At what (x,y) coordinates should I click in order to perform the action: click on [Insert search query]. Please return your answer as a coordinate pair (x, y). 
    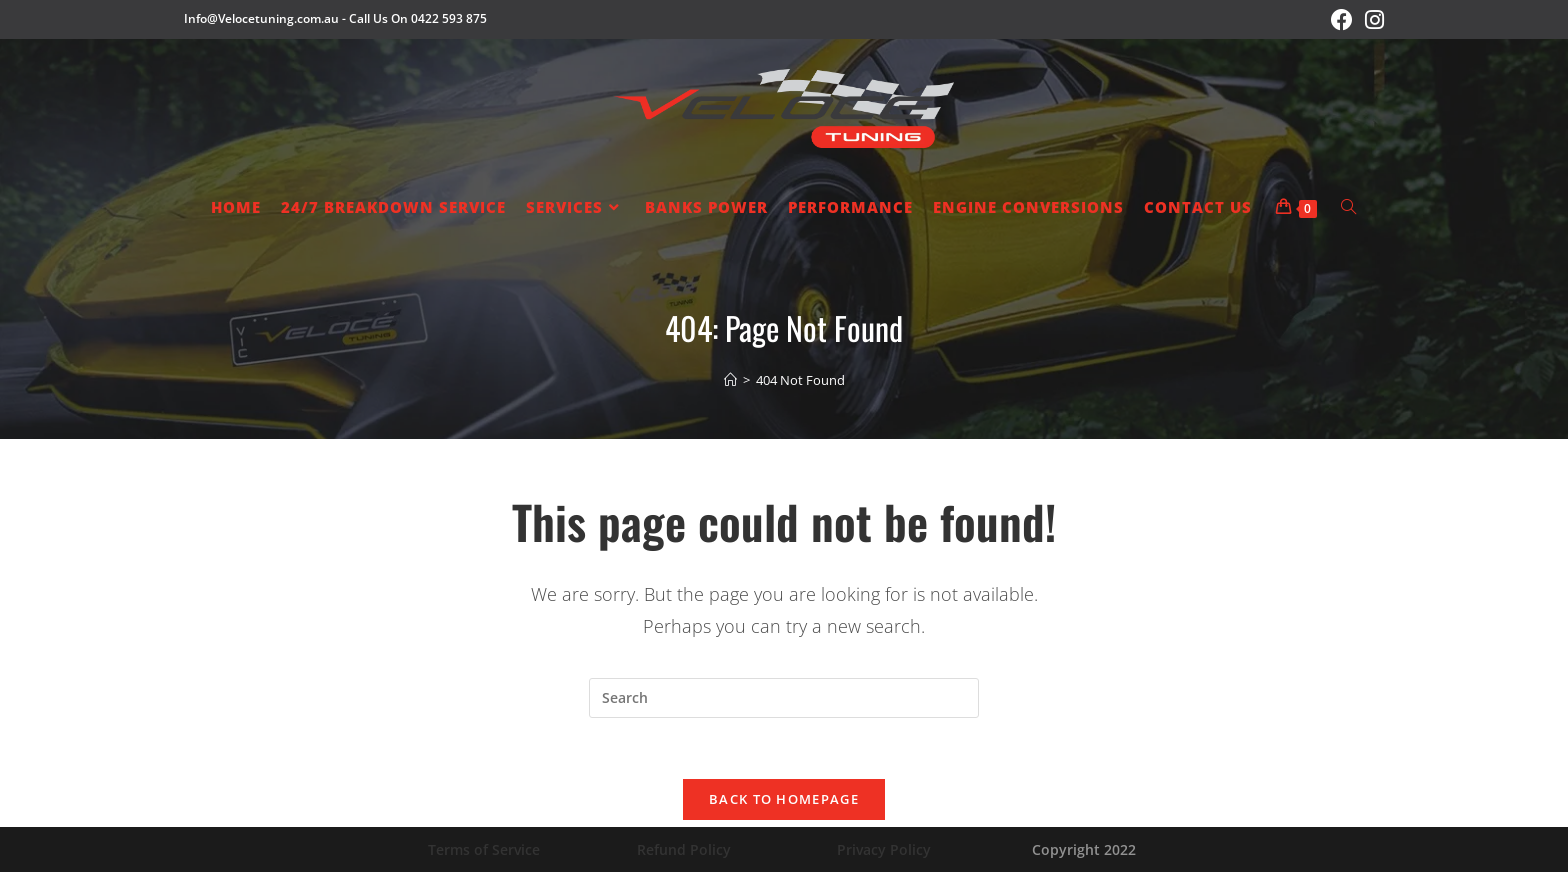
    Looking at the image, I should click on (784, 698).